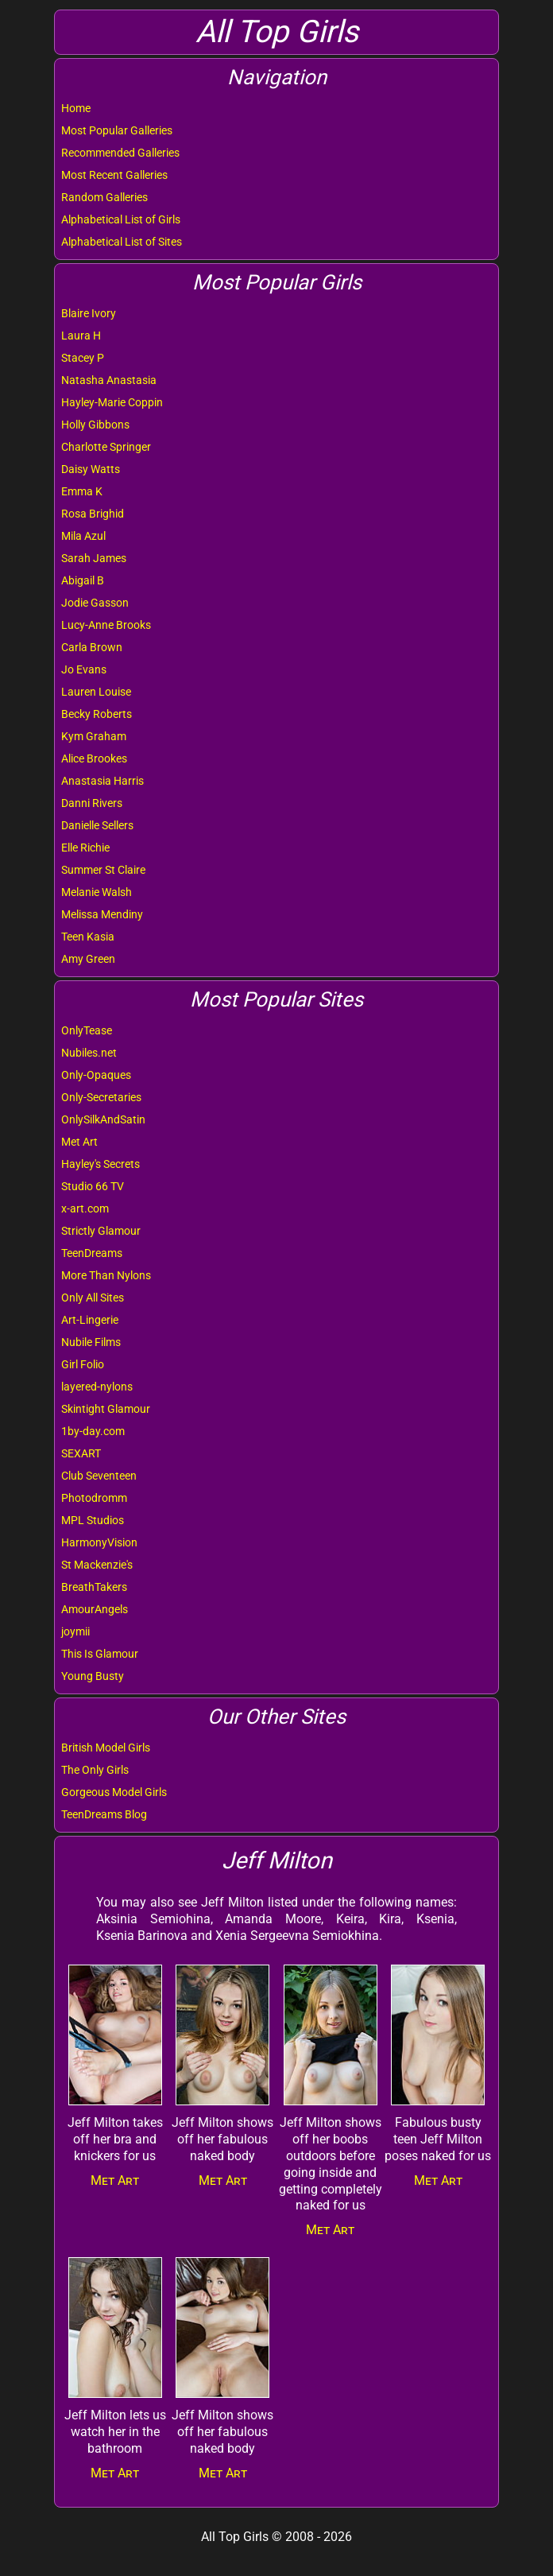 This screenshot has width=553, height=2576. Describe the element at coordinates (91, 1253) in the screenshot. I see `TeenDreams` at that location.